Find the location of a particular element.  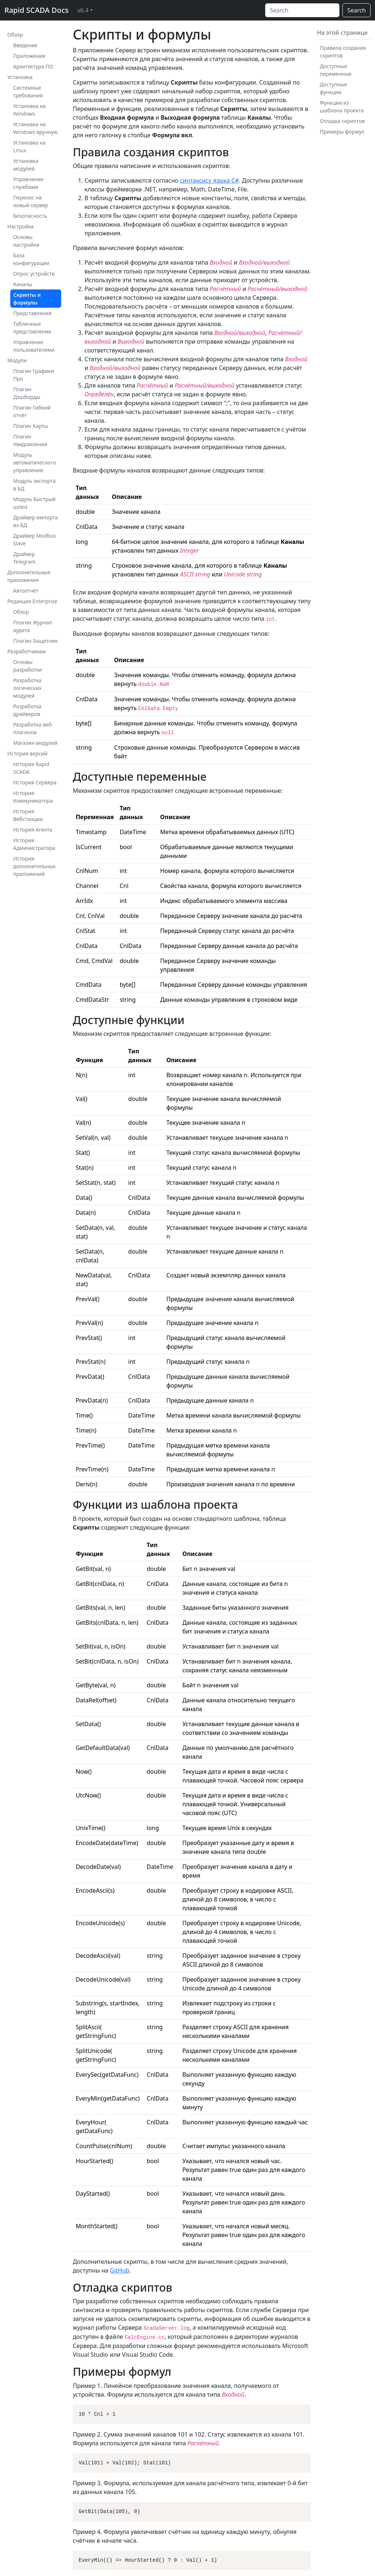

Обзор is located at coordinates (15, 34).